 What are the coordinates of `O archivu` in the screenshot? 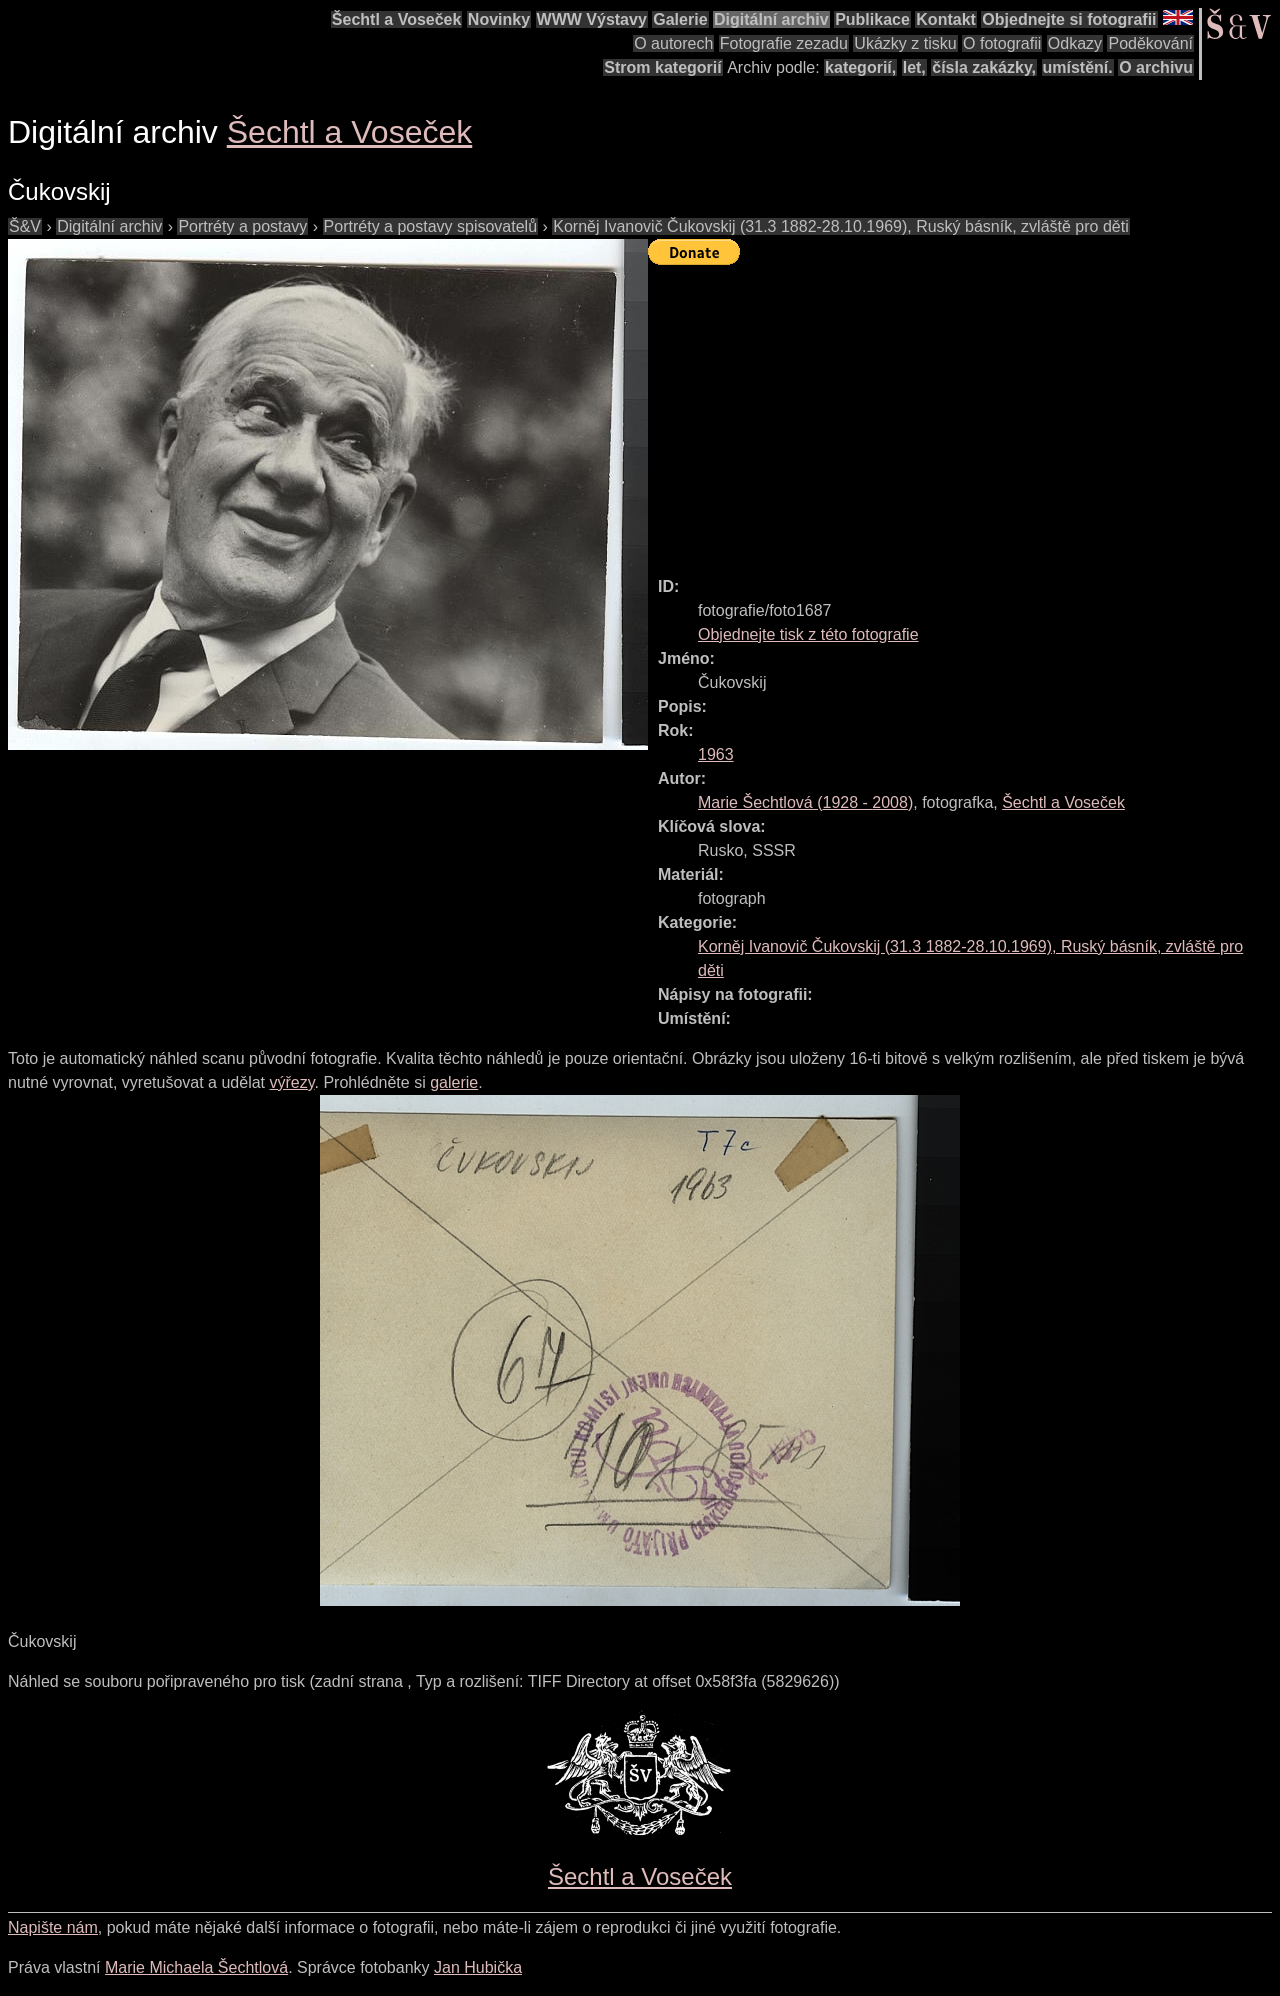 It's located at (1156, 67).